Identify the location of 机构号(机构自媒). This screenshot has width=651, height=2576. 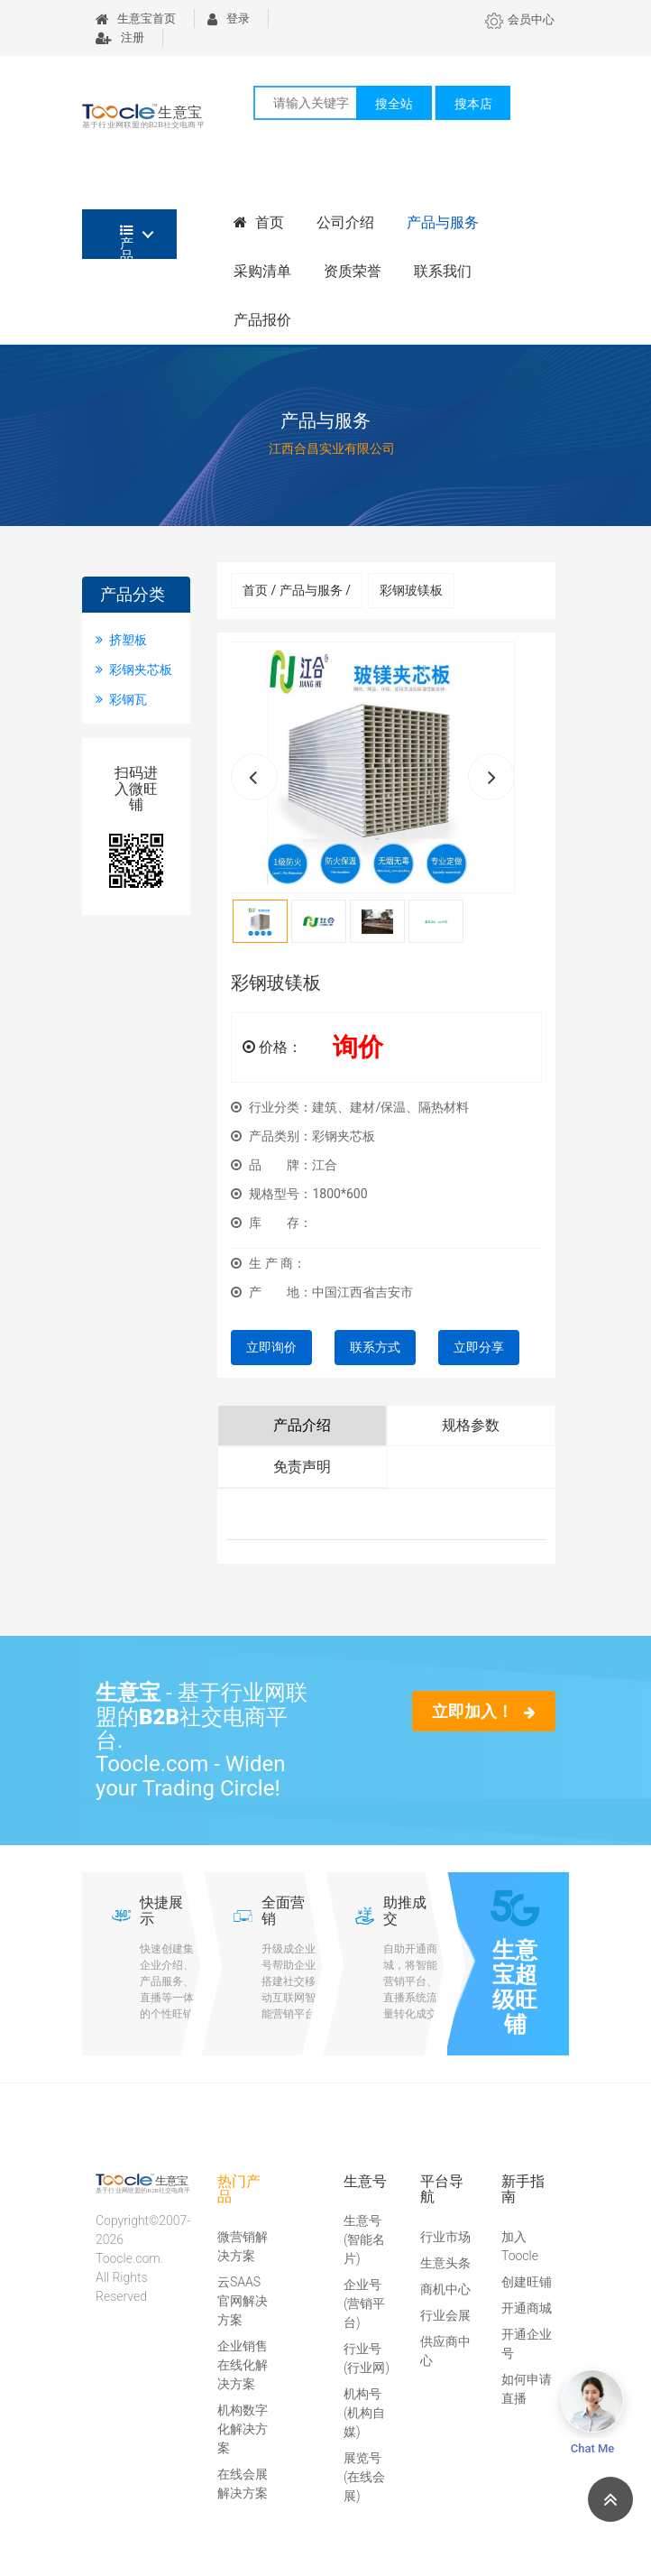
(364, 2413).